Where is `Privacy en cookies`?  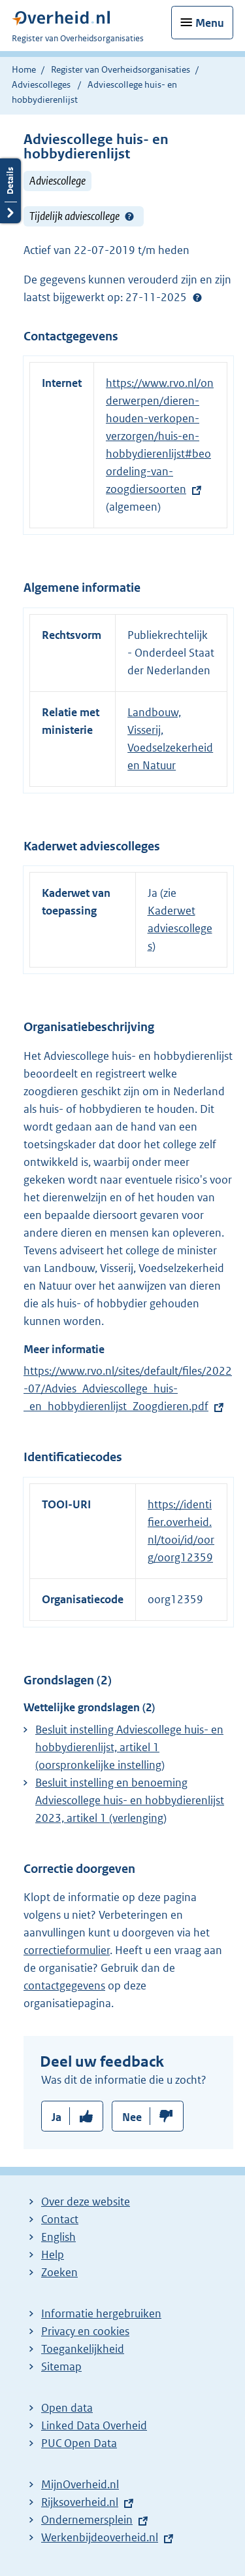
Privacy en cookies is located at coordinates (85, 2331).